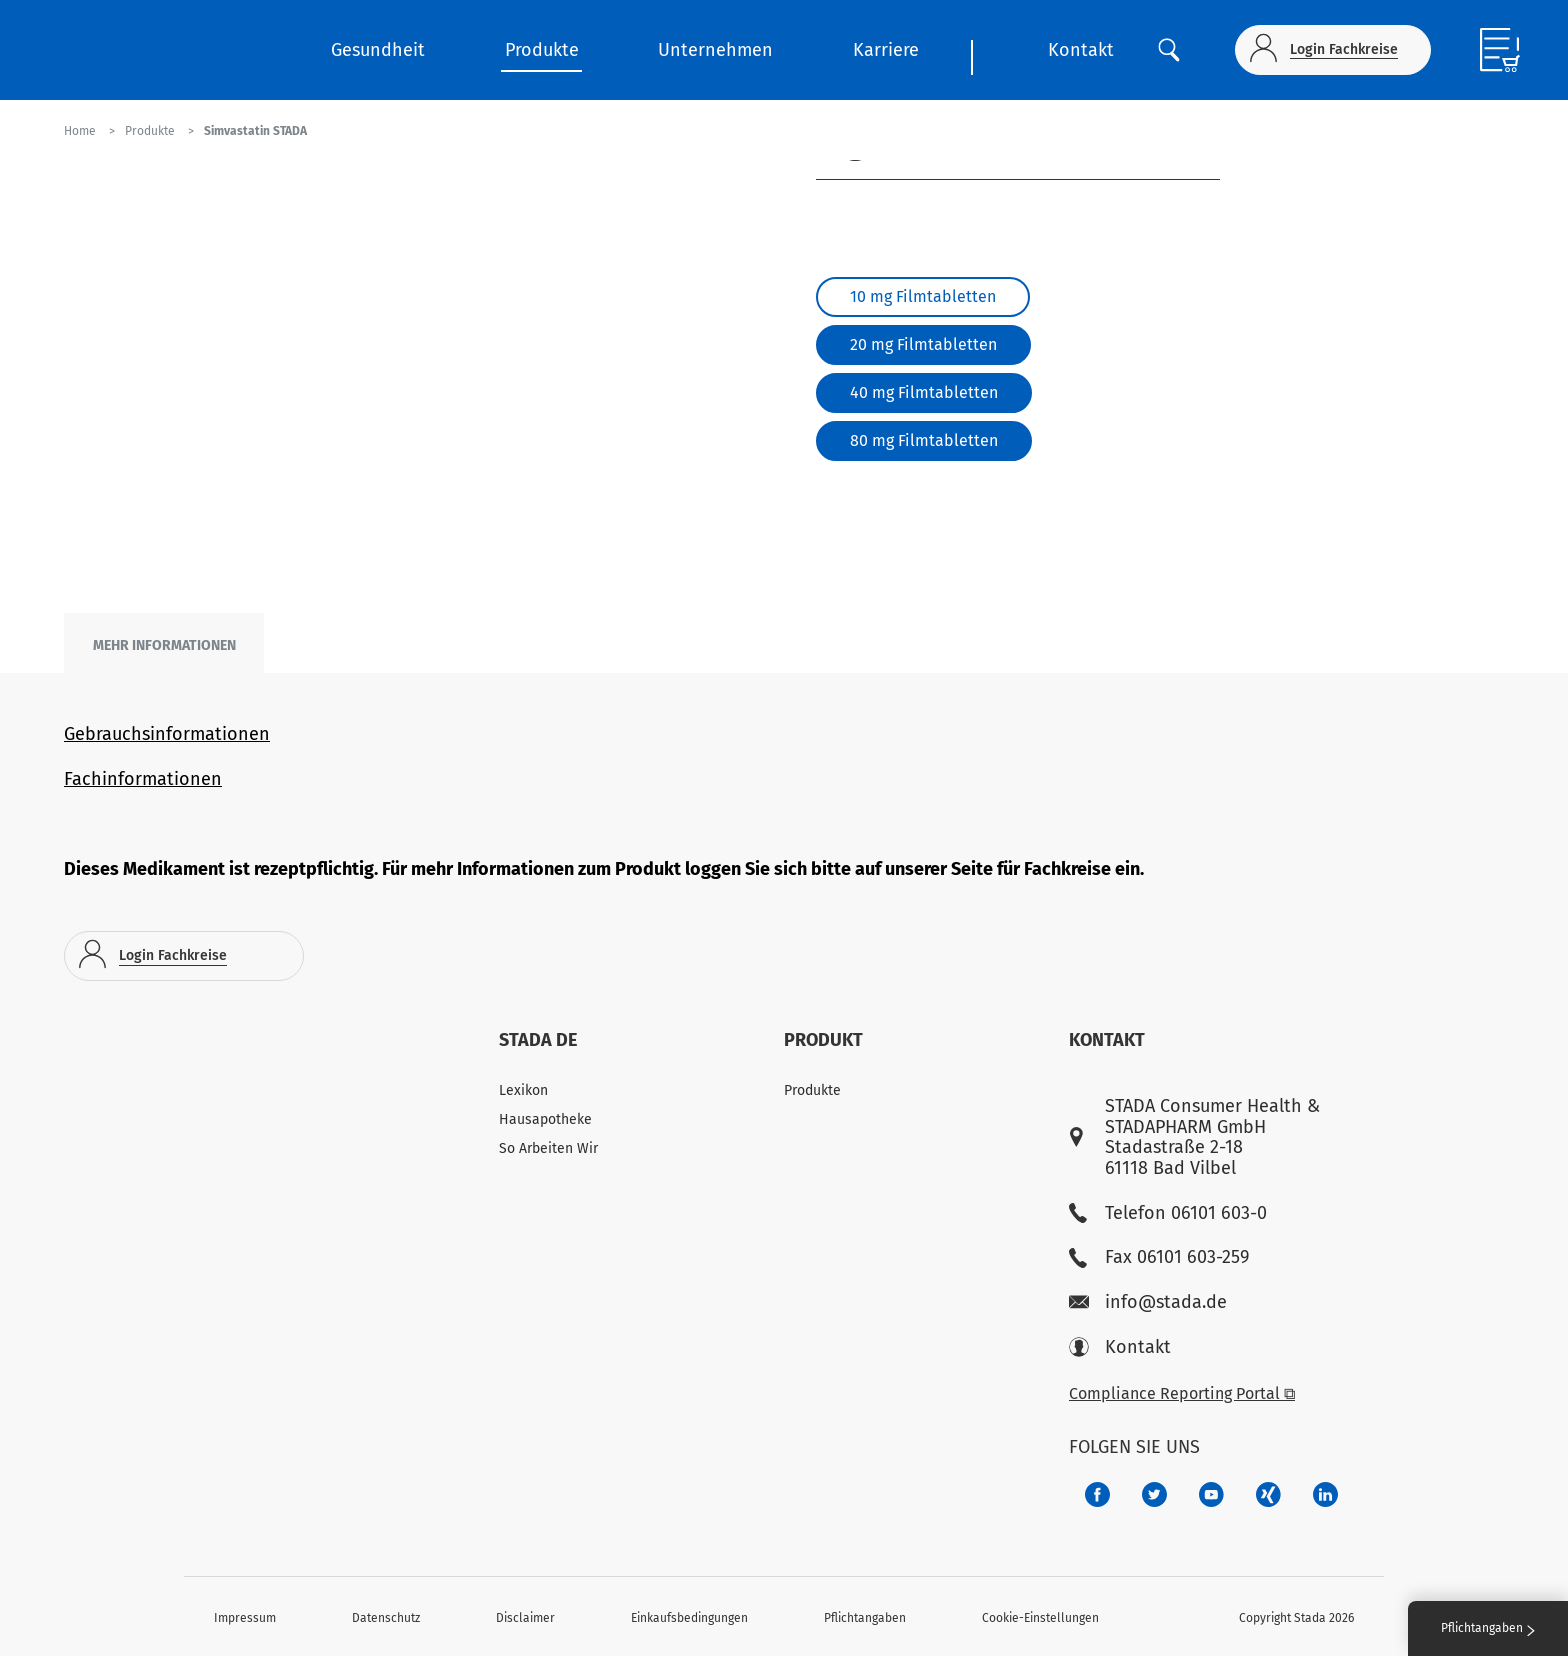  I want to click on So Arbeiten Wir, so click(548, 1148).